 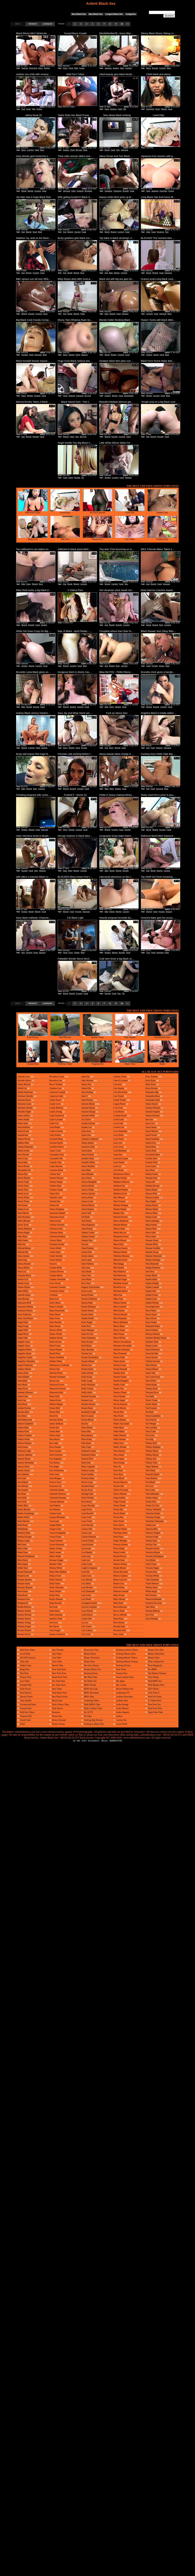 I want to click on Petra Davis, so click(x=118, y=1525).